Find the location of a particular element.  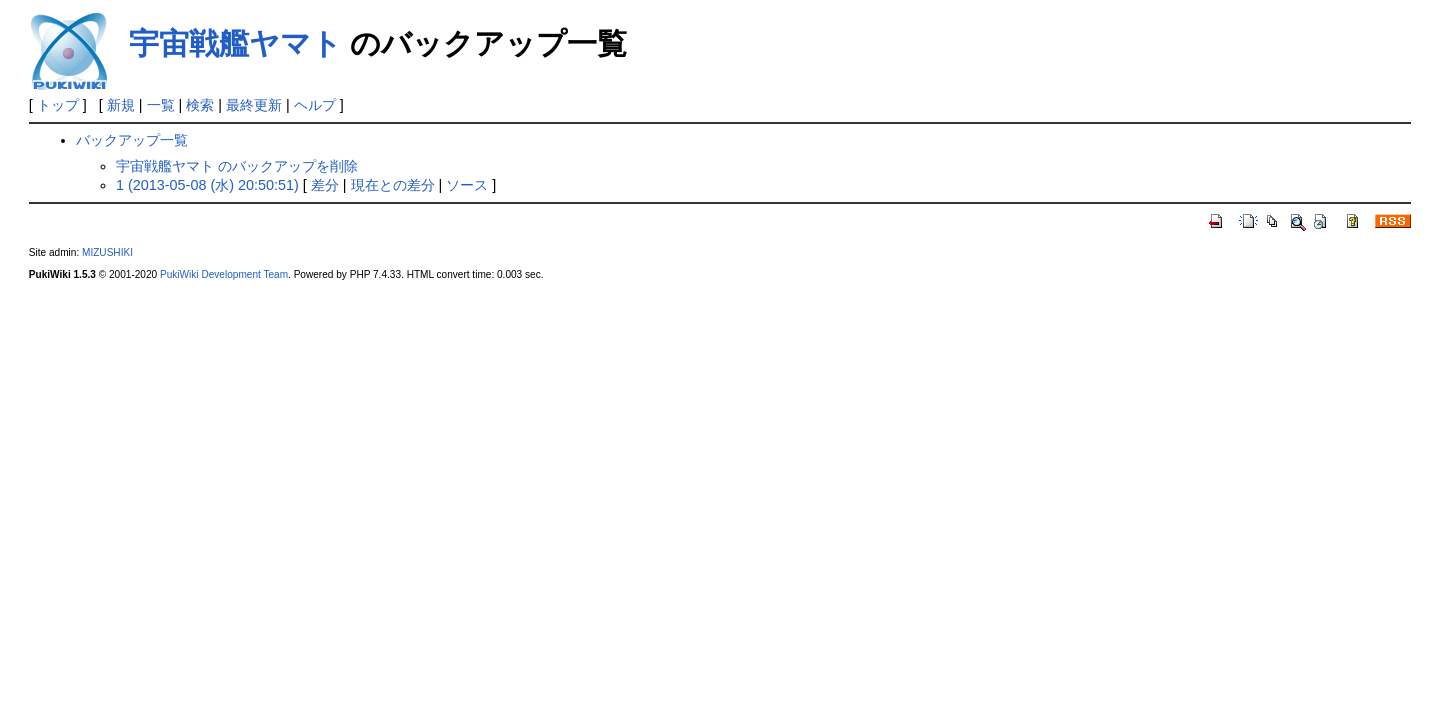

MIZUSHIKI is located at coordinates (107, 252).